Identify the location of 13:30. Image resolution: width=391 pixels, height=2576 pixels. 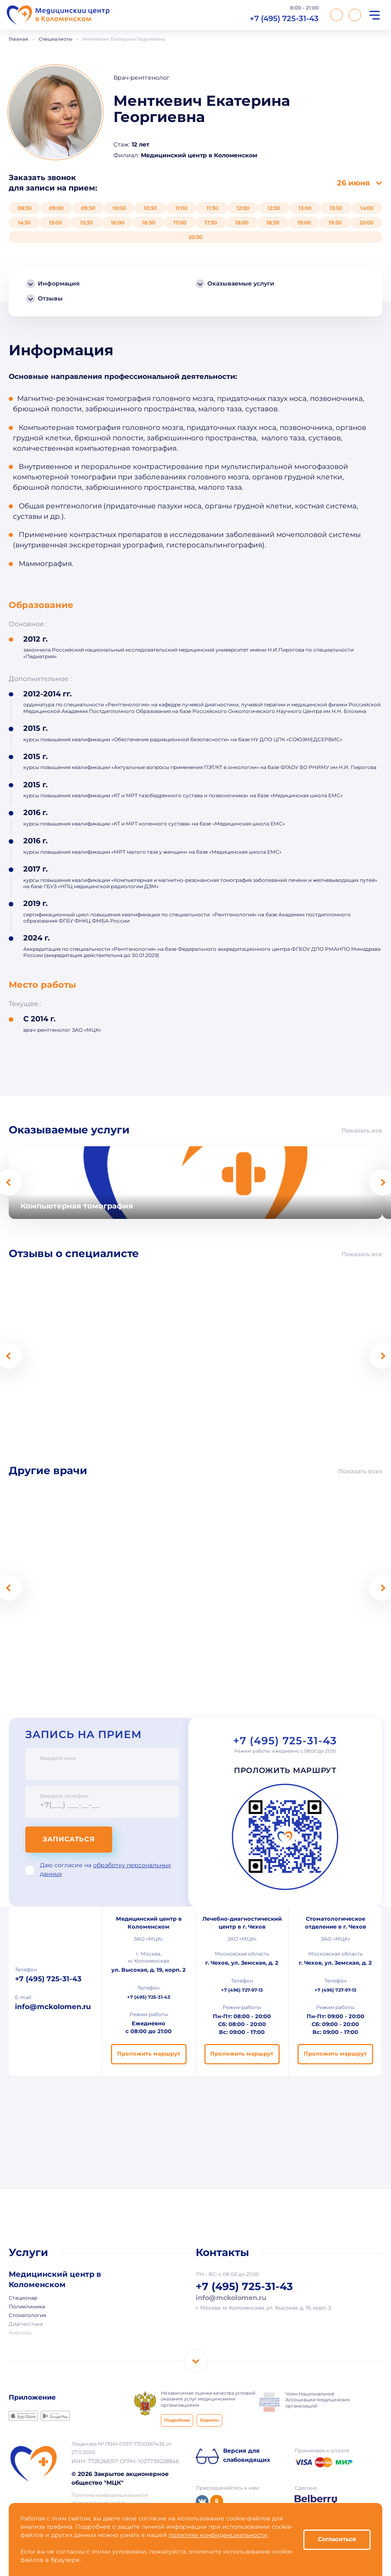
(336, 208).